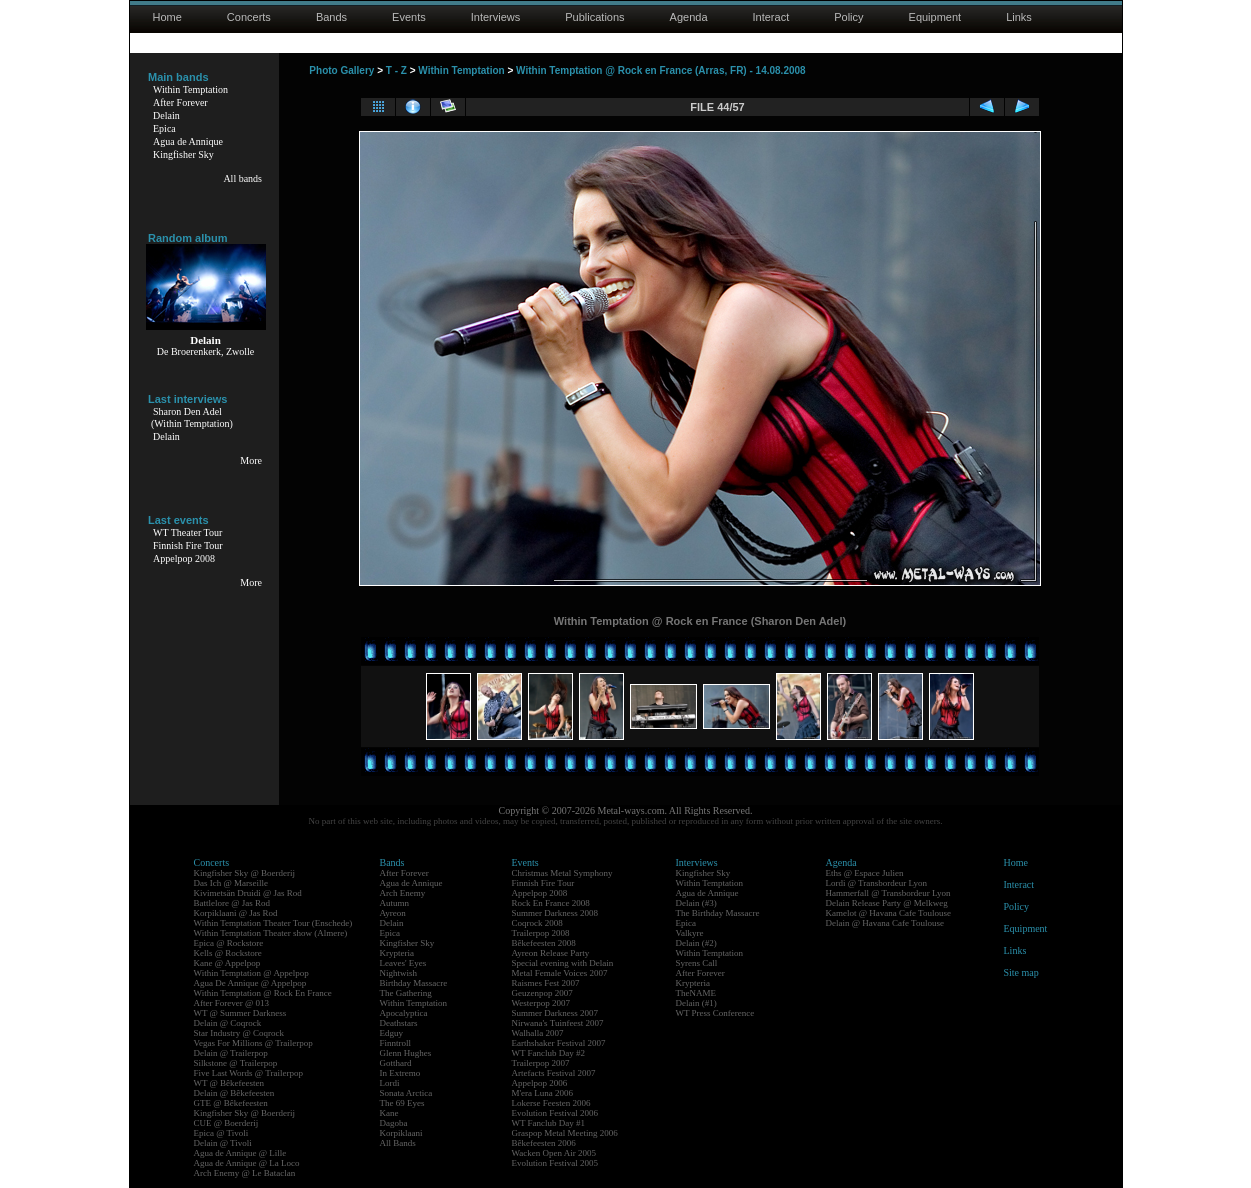  I want to click on Delain (#1), so click(696, 1003).